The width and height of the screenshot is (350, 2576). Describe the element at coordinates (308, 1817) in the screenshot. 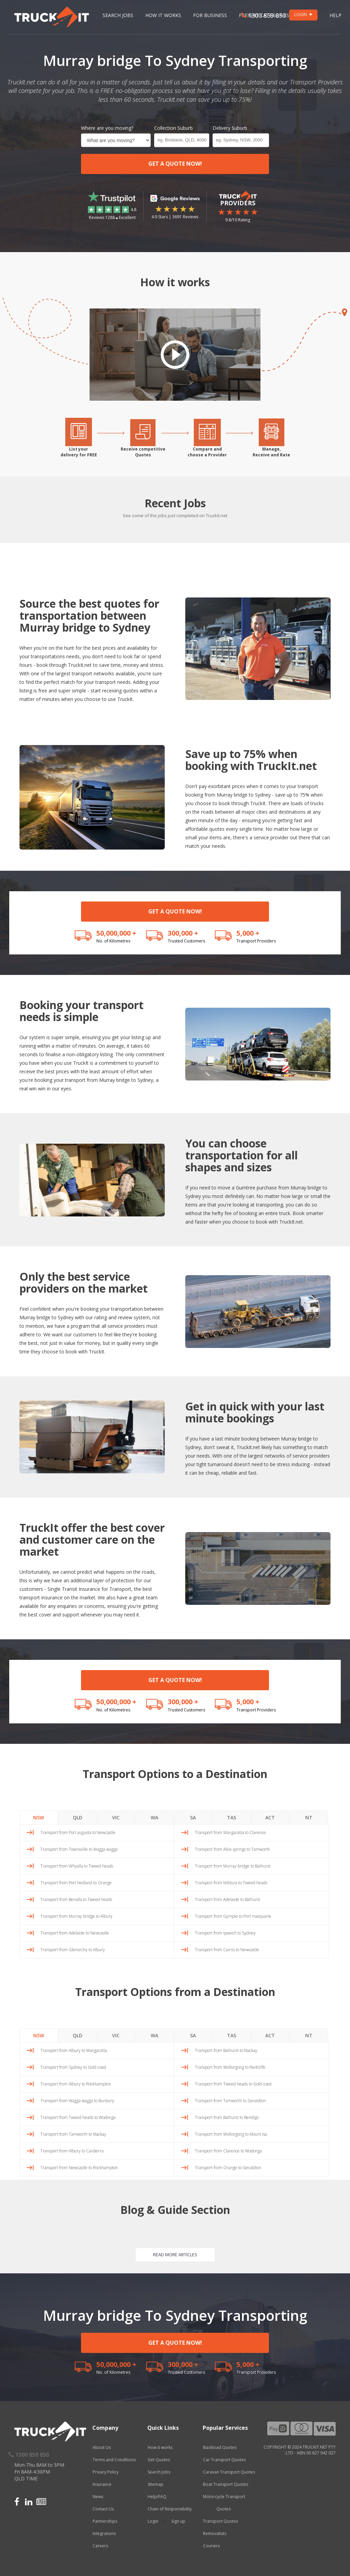

I see `NT` at that location.